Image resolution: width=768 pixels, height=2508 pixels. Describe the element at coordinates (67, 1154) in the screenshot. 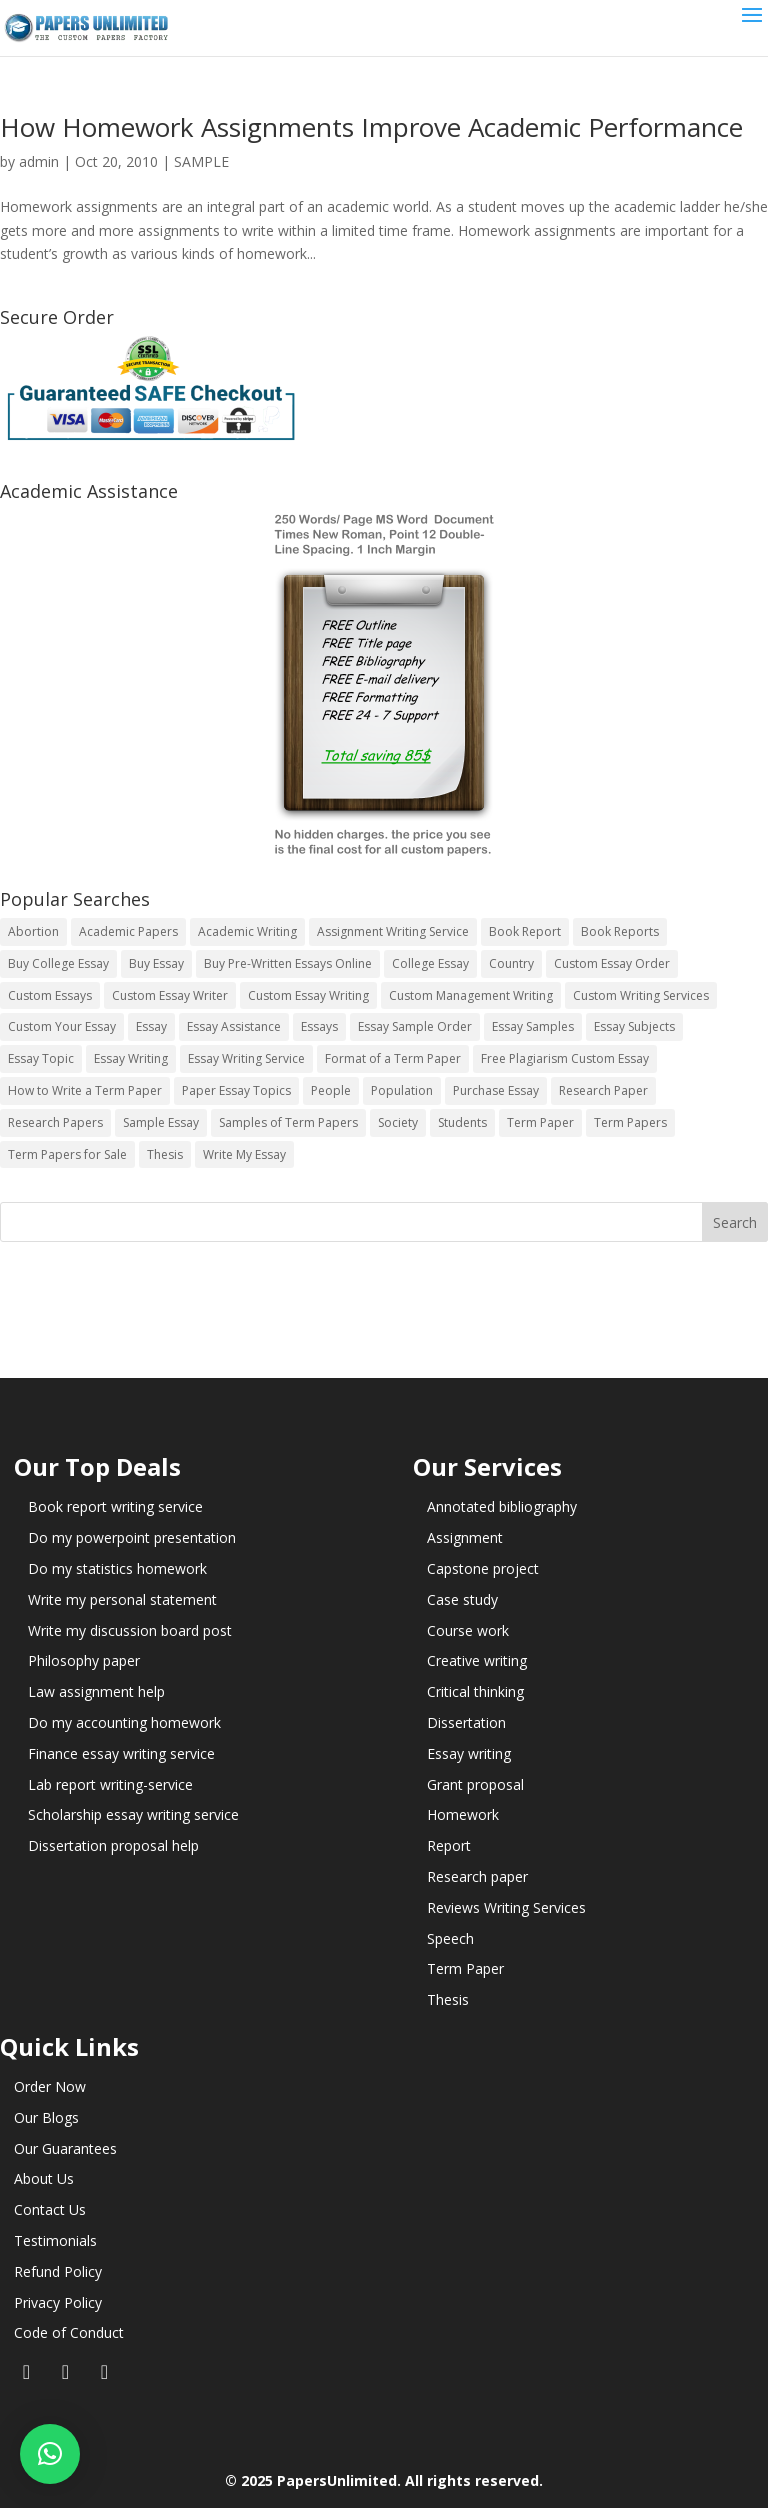

I see `Term Papers for Sale [Term Papers for Sale (14 items)]` at that location.